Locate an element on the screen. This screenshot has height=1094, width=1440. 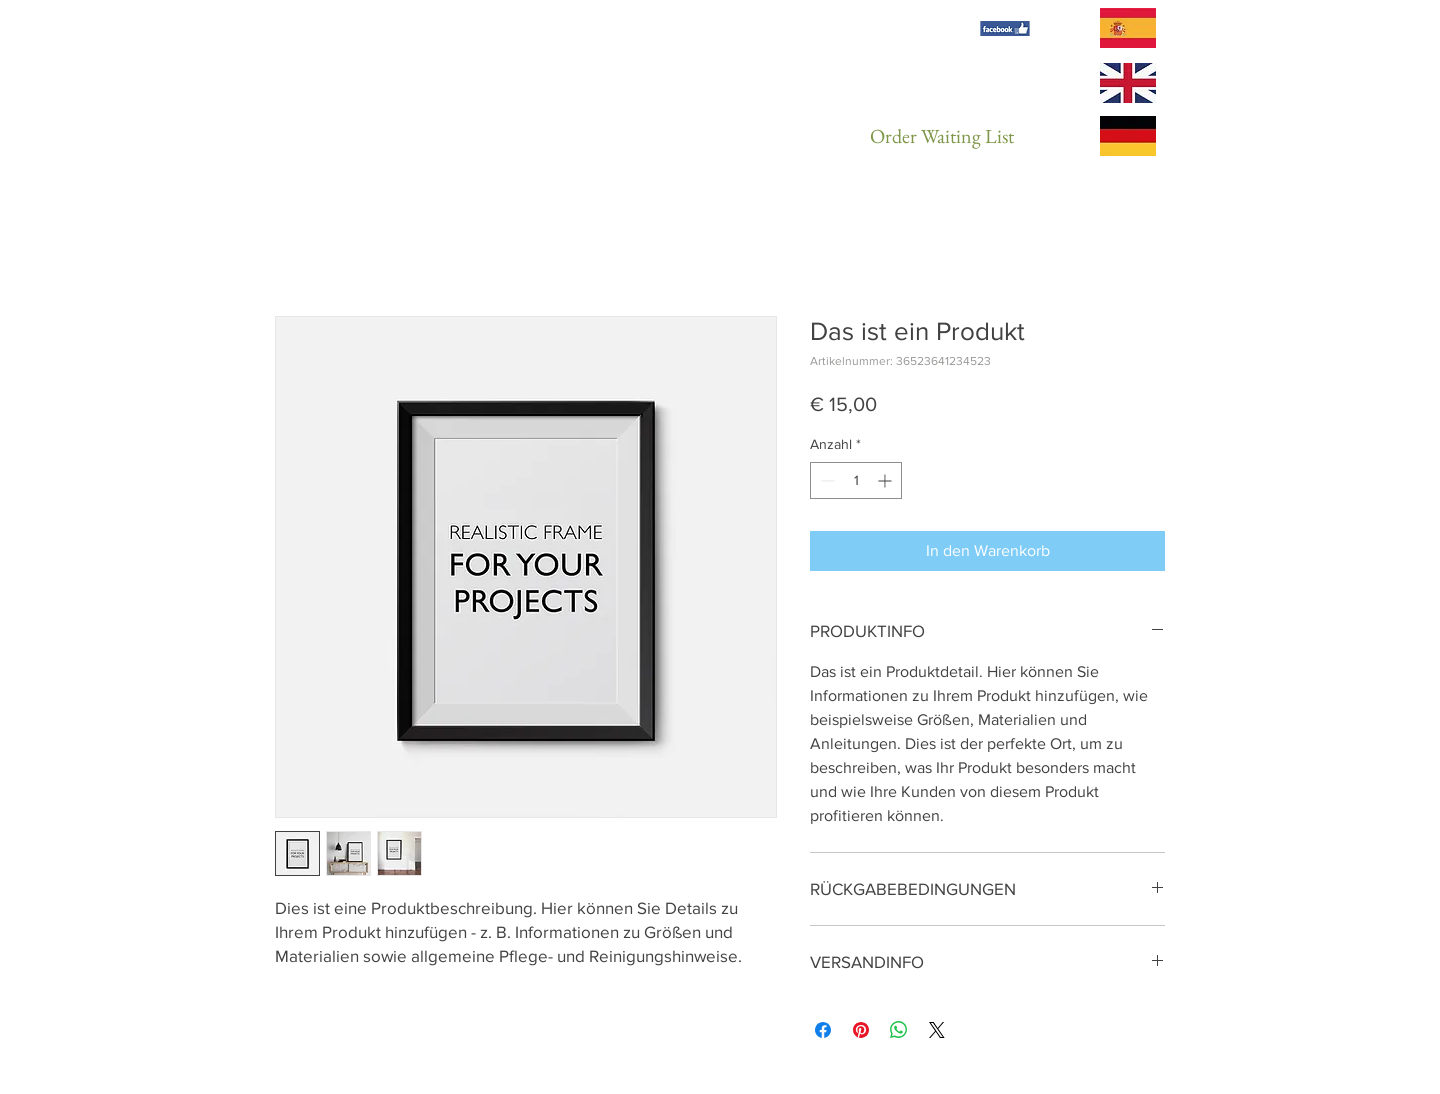
[Auf Pinterest pinnen] is located at coordinates (861, 1030).